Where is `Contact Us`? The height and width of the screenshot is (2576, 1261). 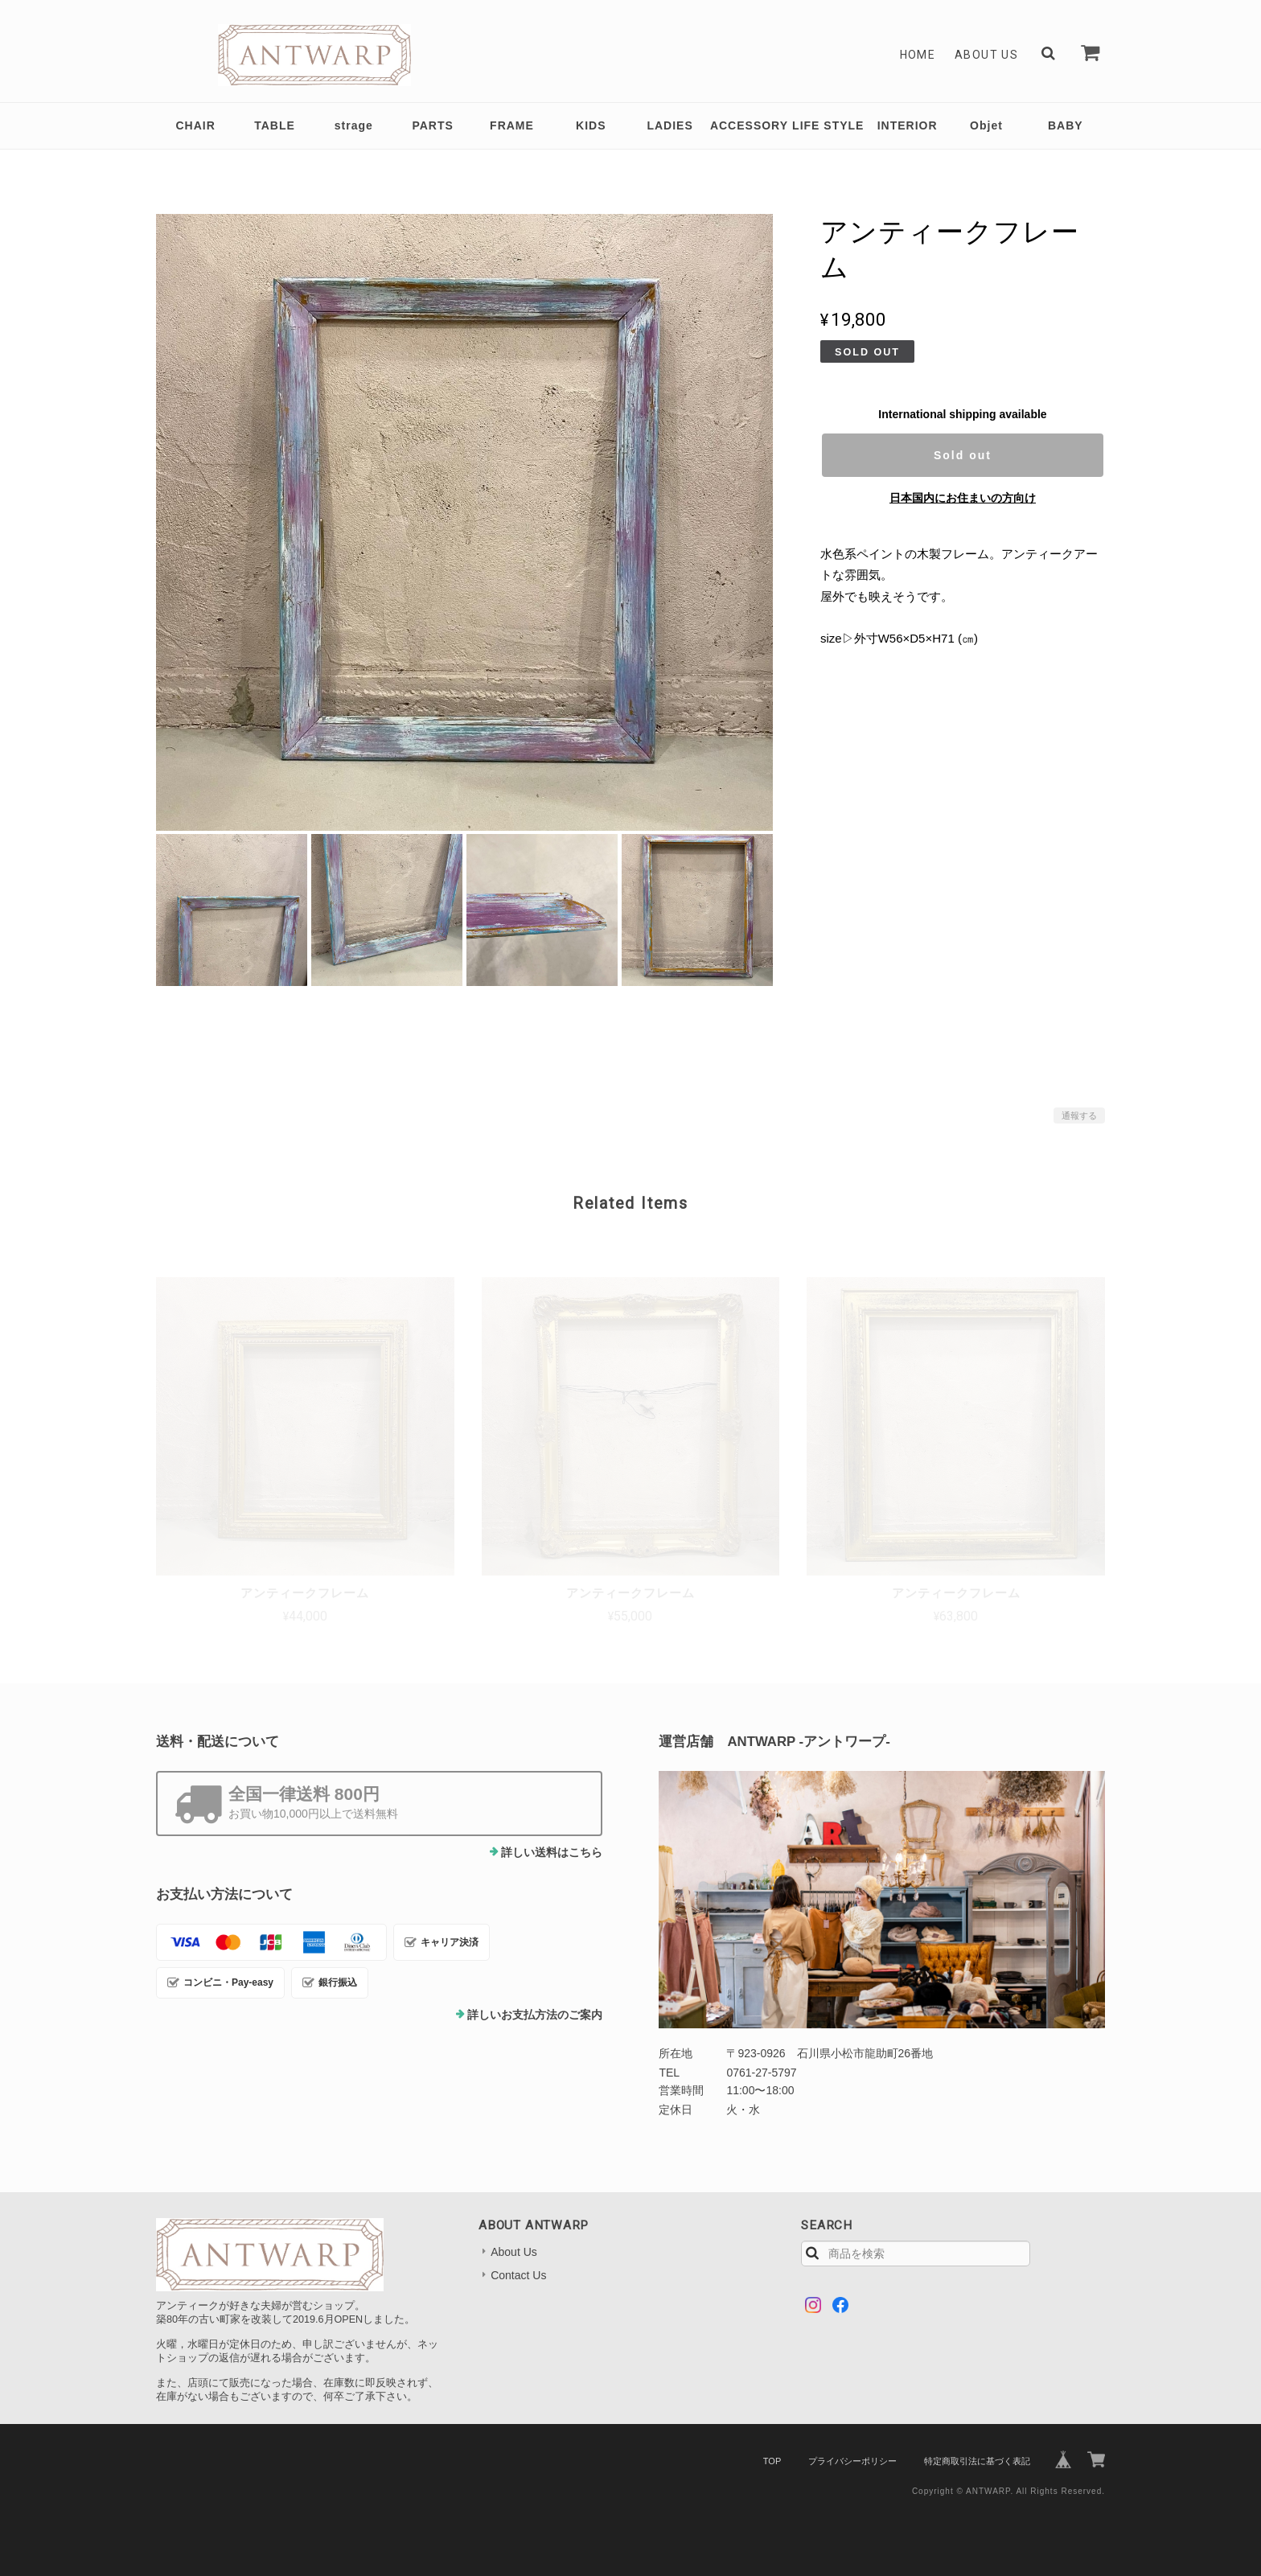 Contact Us is located at coordinates (518, 2275).